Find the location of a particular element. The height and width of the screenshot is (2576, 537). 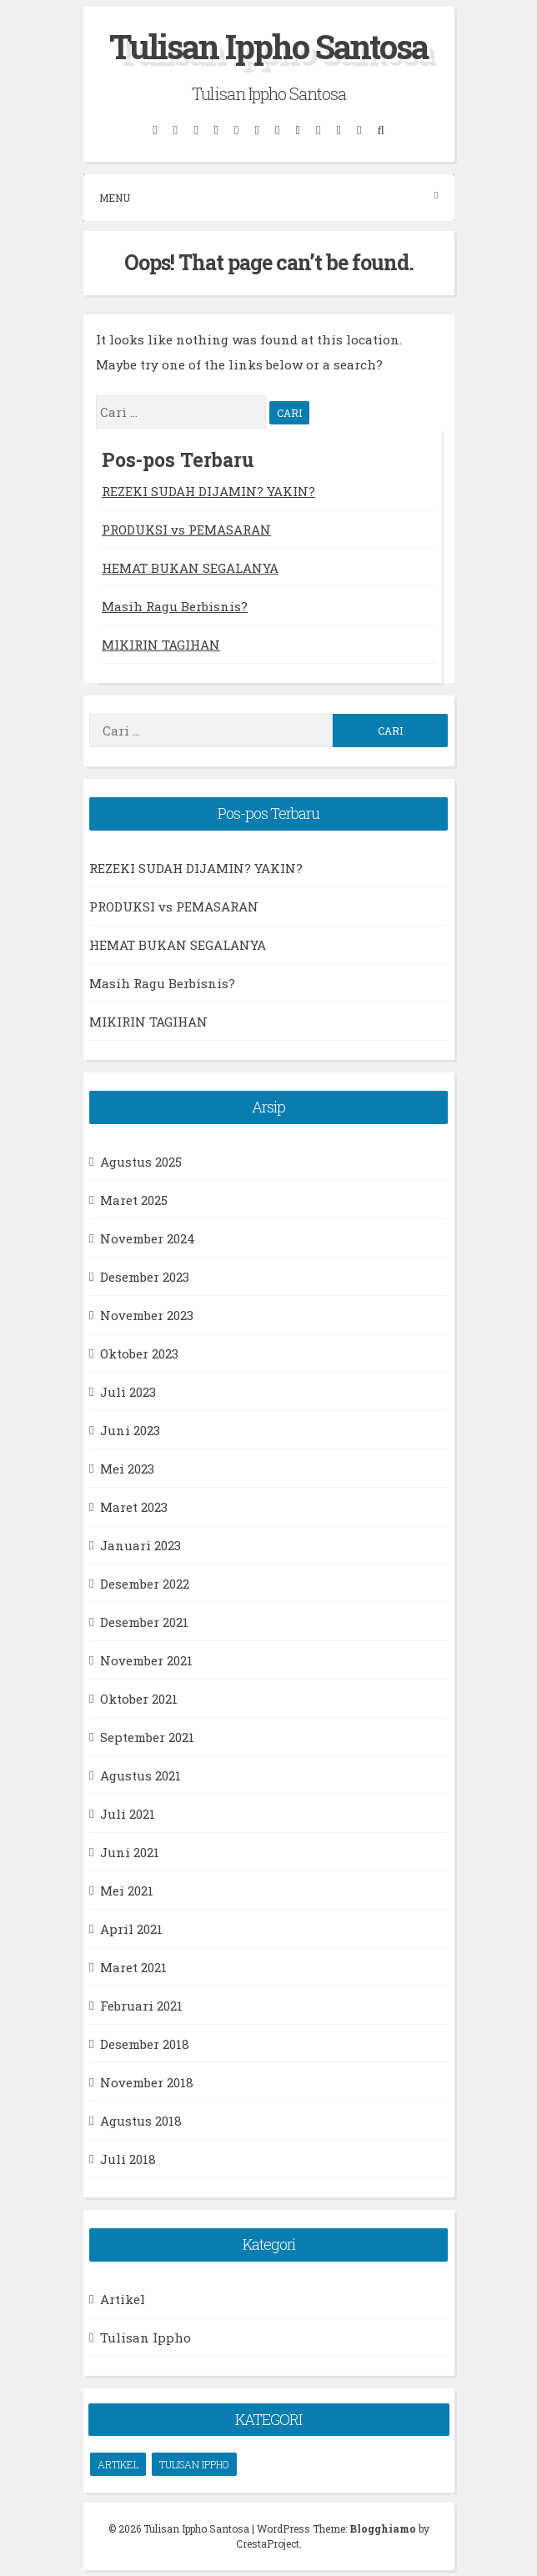

Maret 2023 is located at coordinates (134, 1507).